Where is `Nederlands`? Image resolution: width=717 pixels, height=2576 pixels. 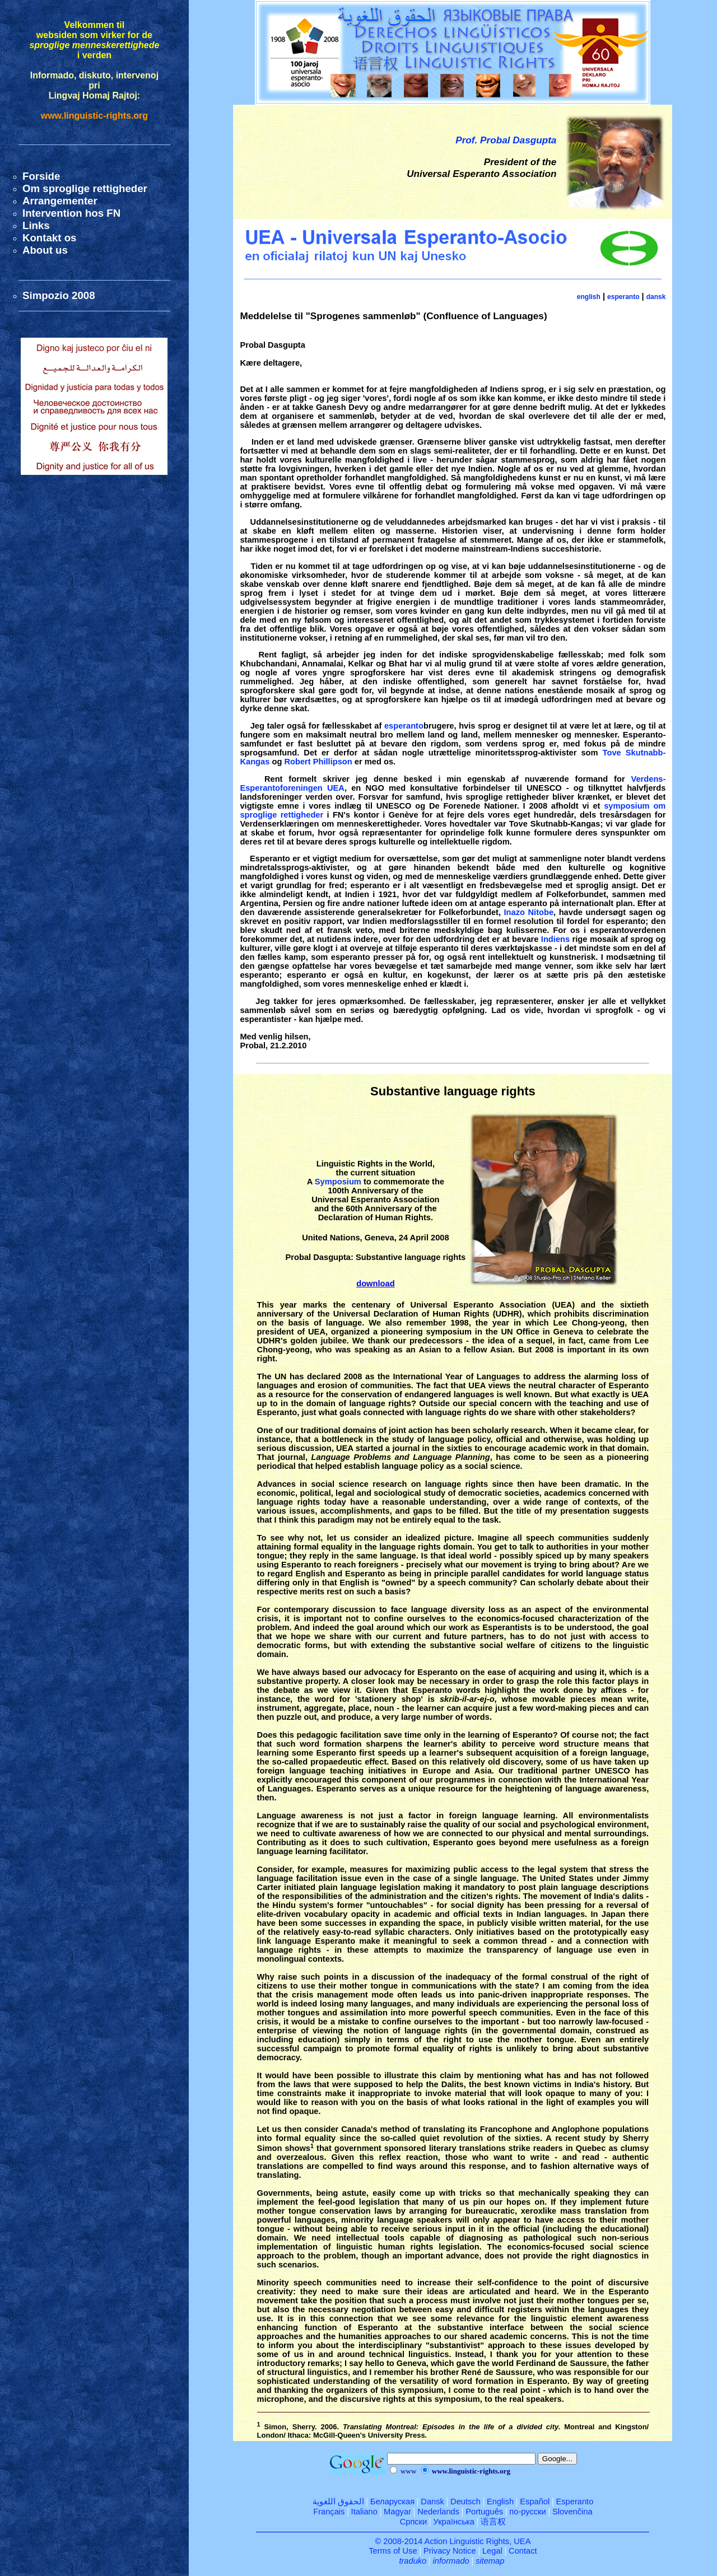 Nederlands is located at coordinates (438, 2511).